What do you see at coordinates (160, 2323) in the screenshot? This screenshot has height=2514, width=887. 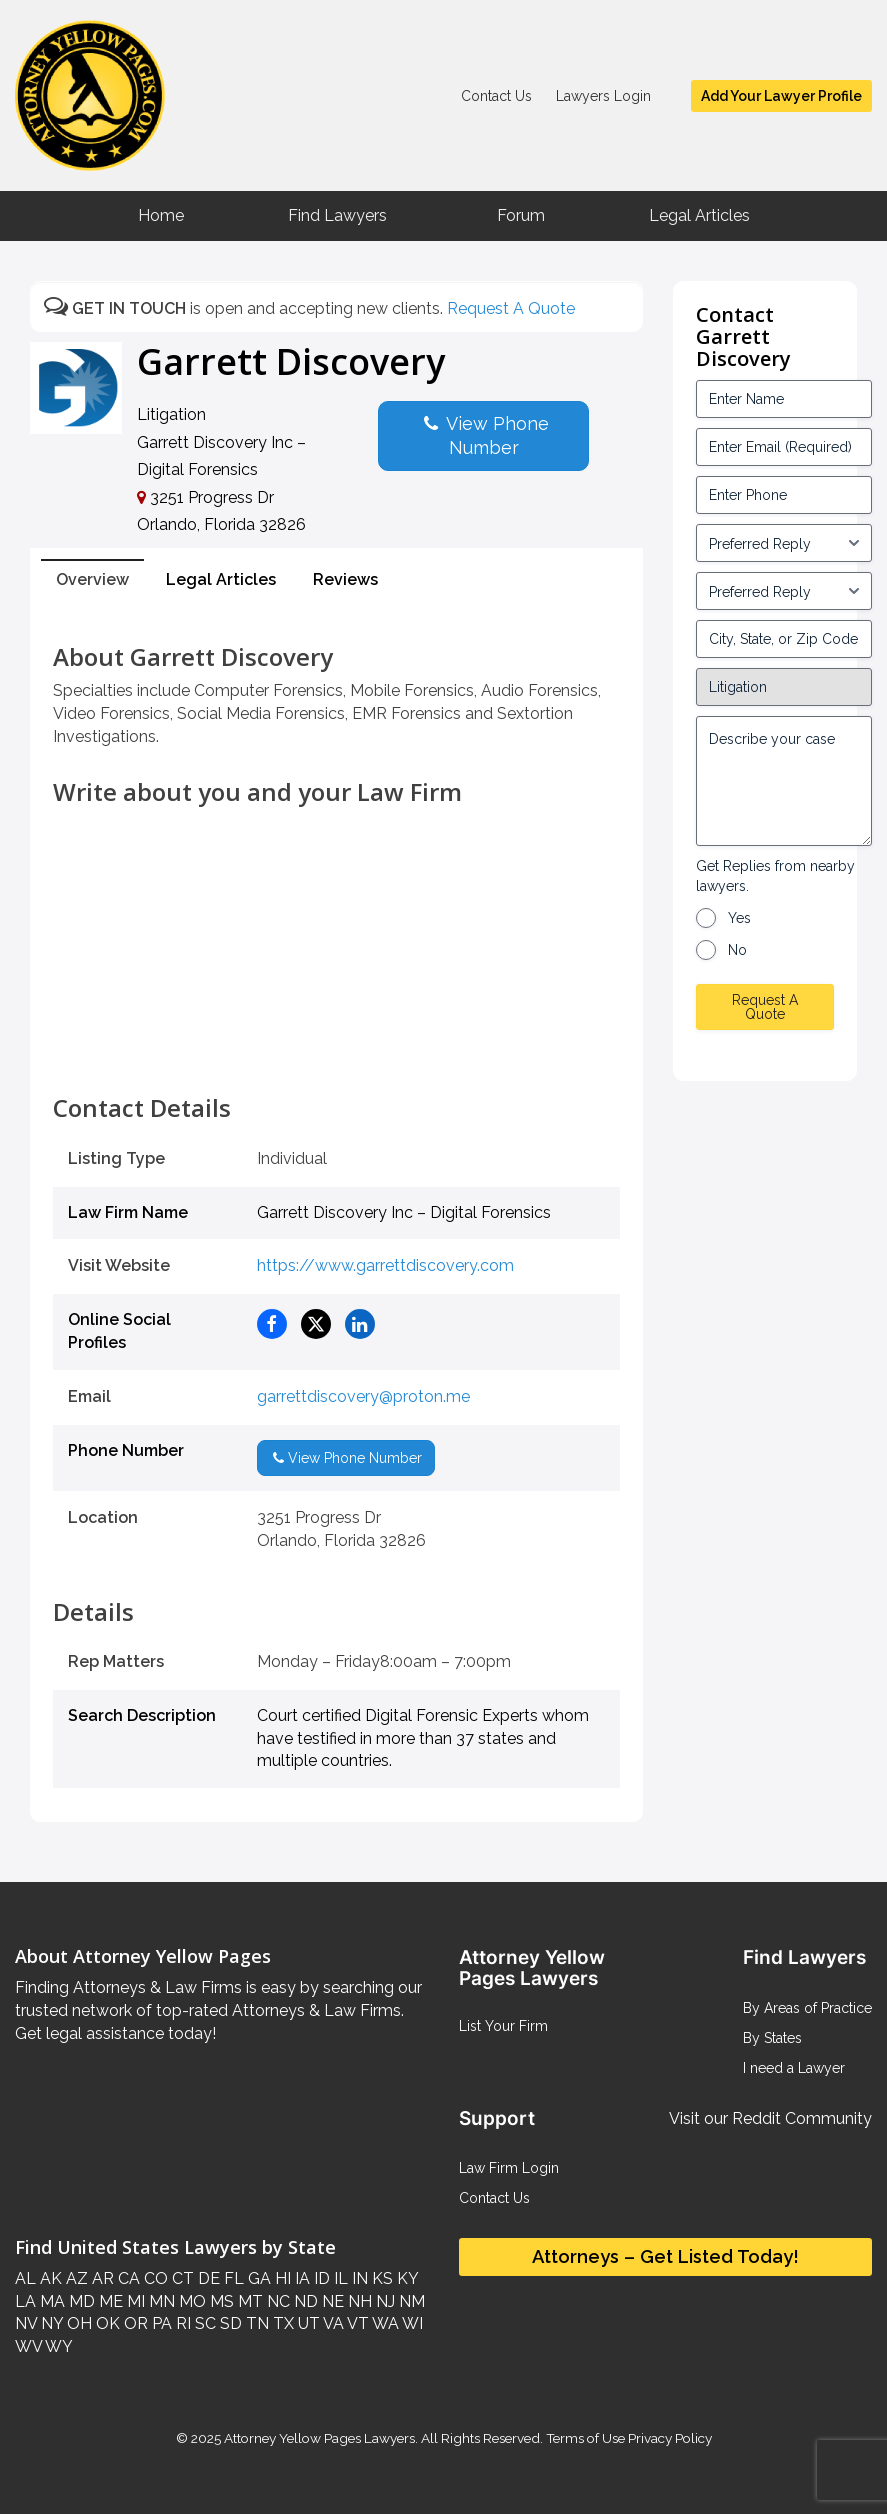 I see `PA` at bounding box center [160, 2323].